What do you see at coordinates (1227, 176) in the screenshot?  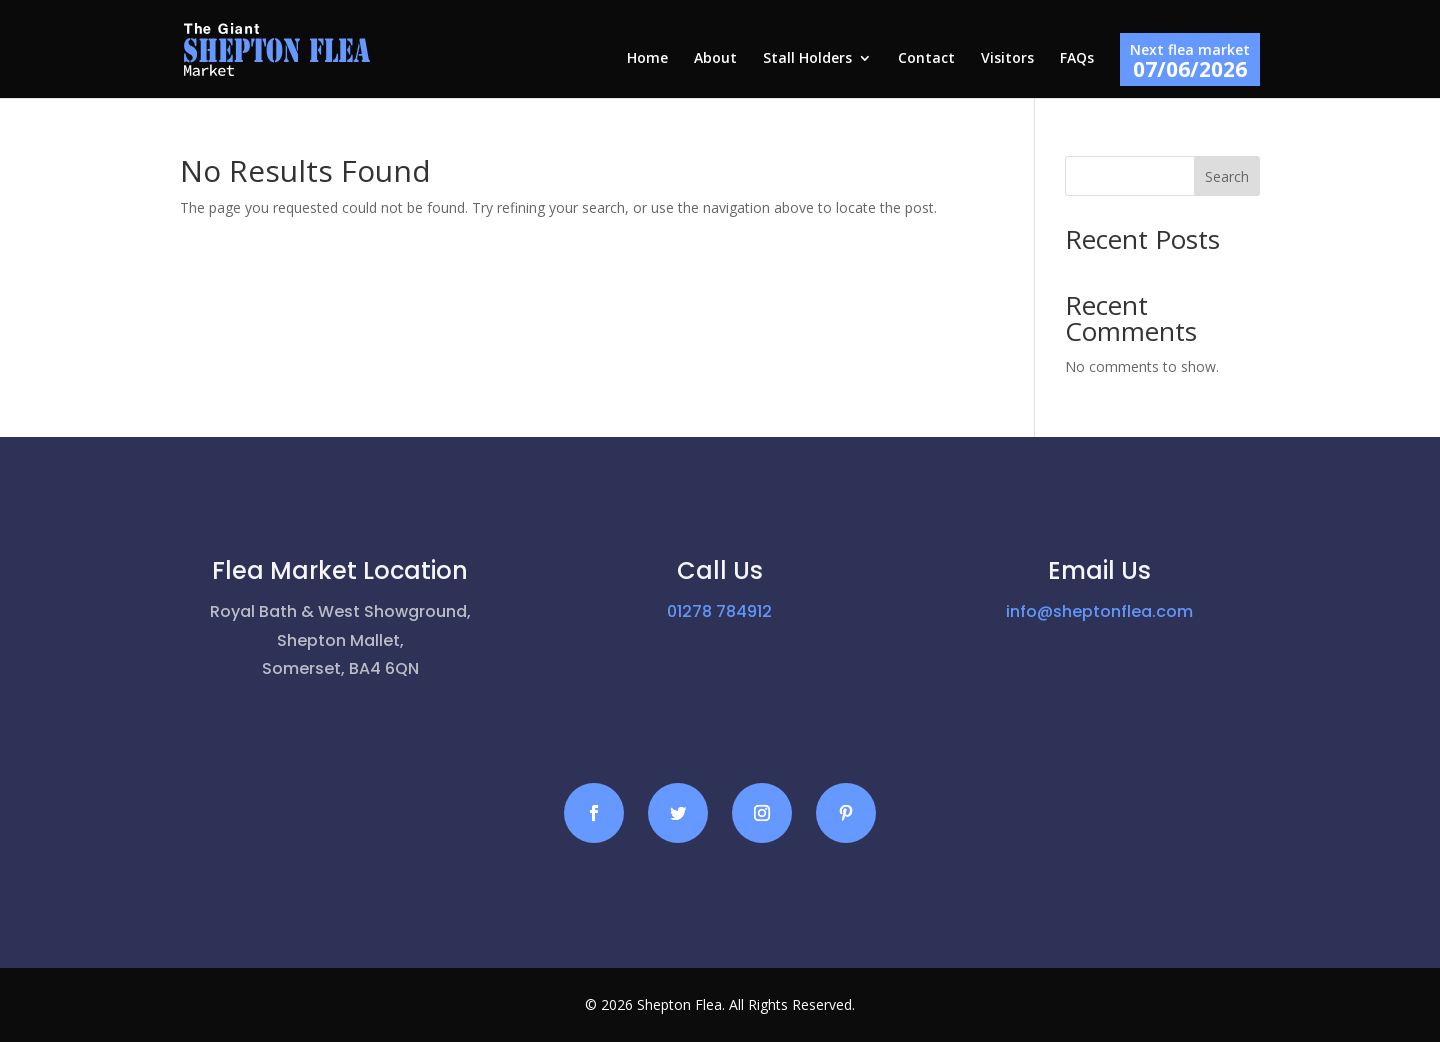 I see `Search` at bounding box center [1227, 176].